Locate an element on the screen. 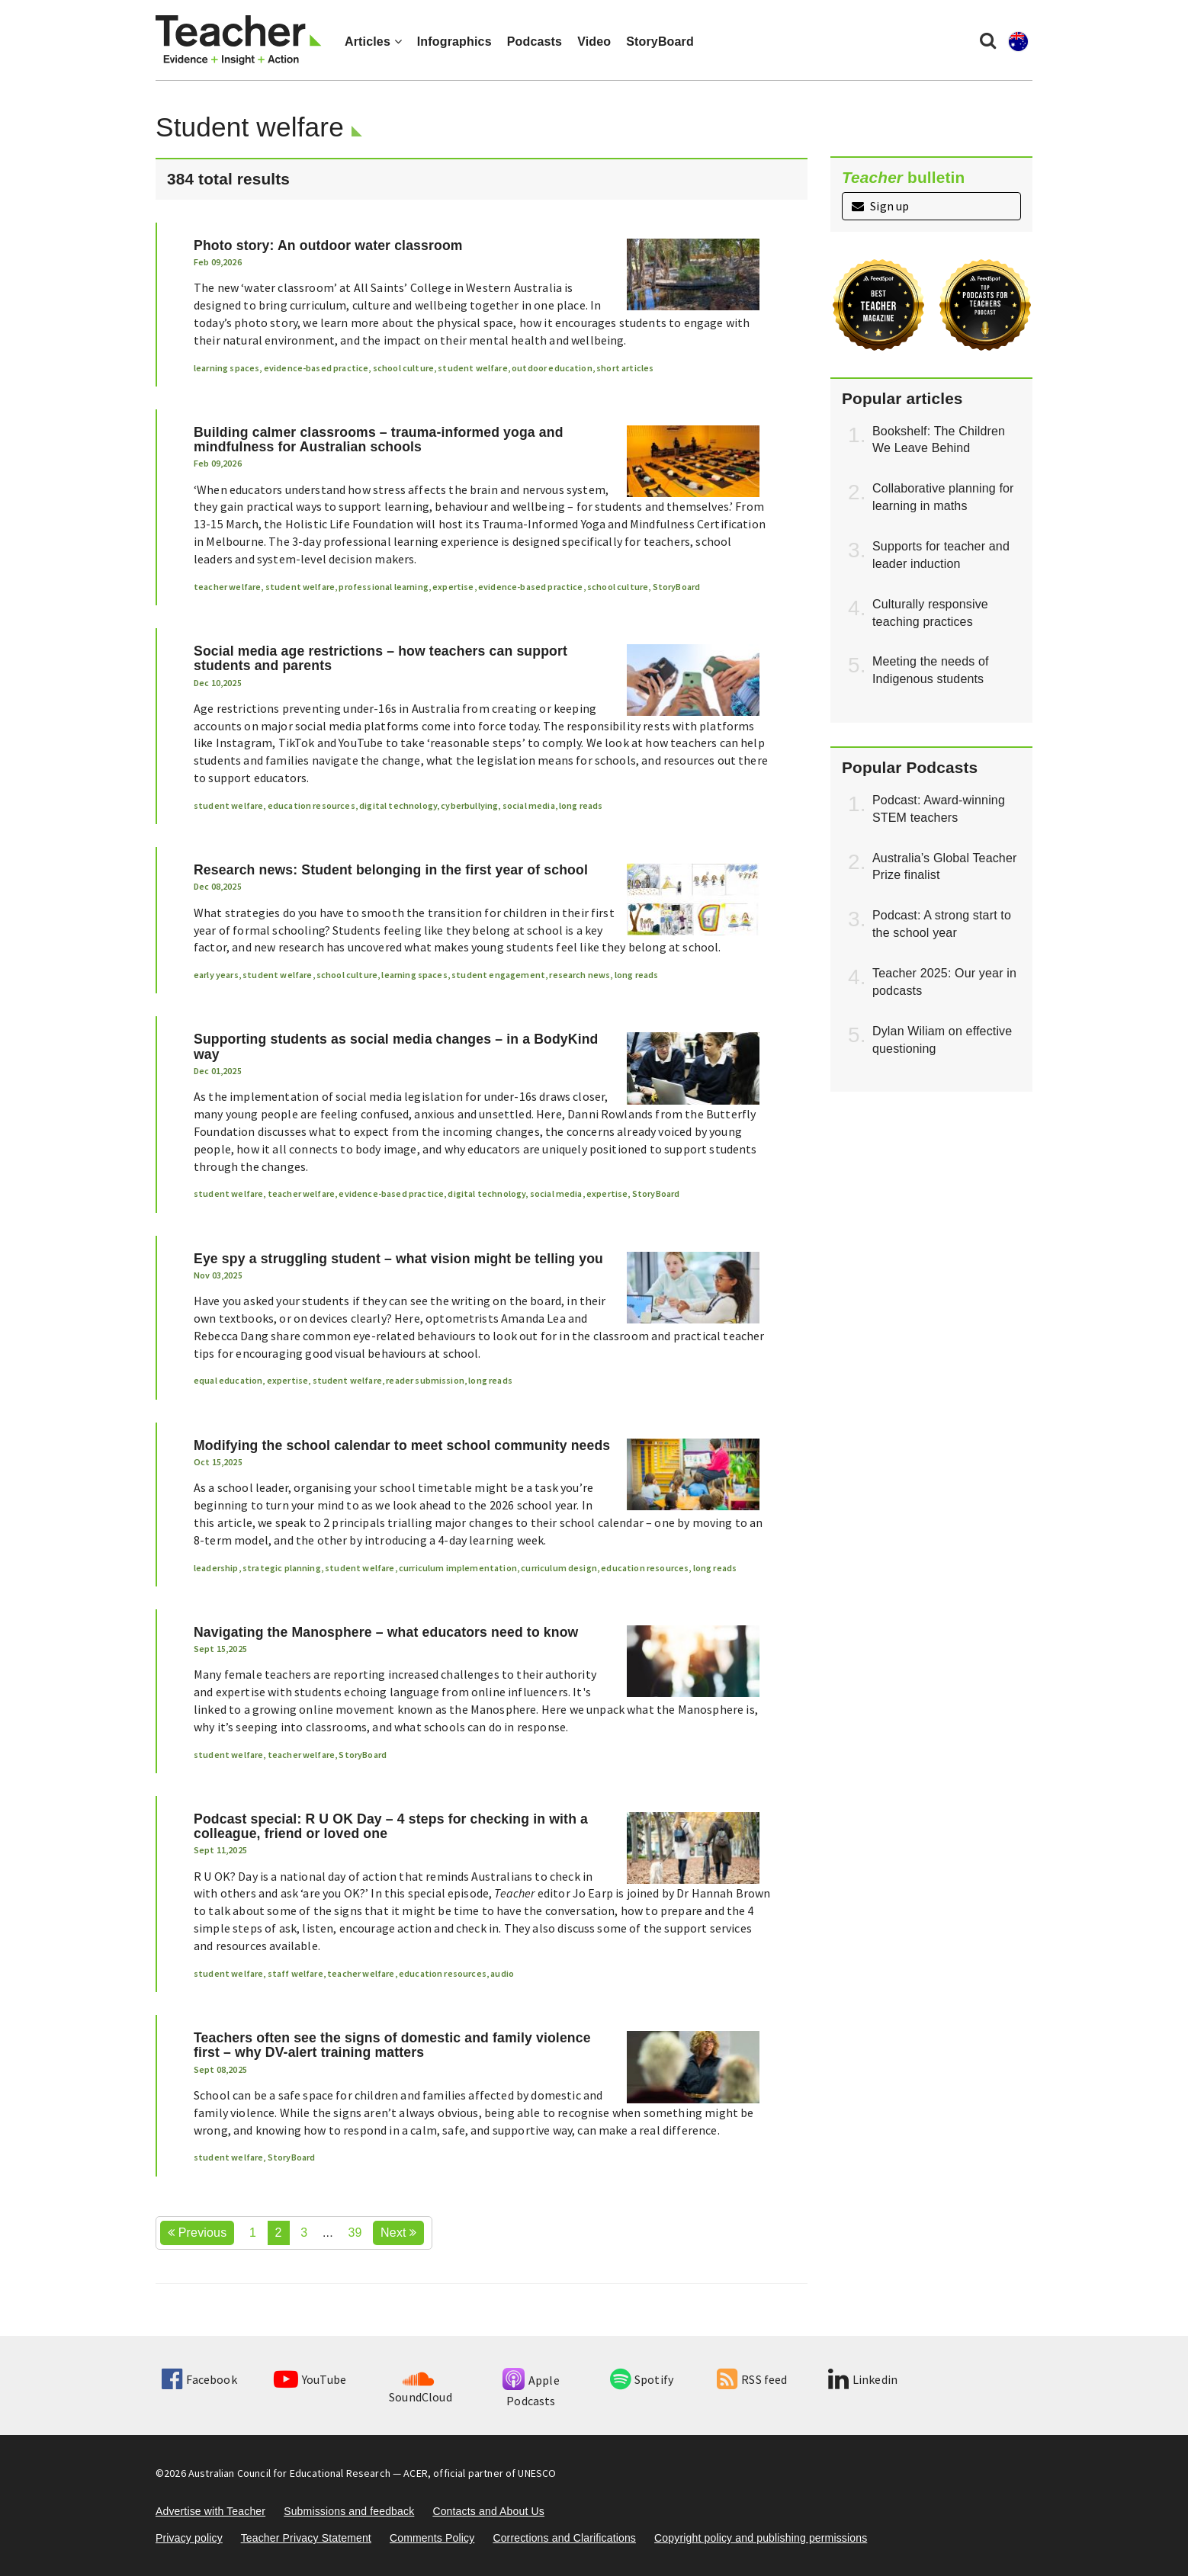 Image resolution: width=1188 pixels, height=2576 pixels. Previous is located at coordinates (197, 2232).